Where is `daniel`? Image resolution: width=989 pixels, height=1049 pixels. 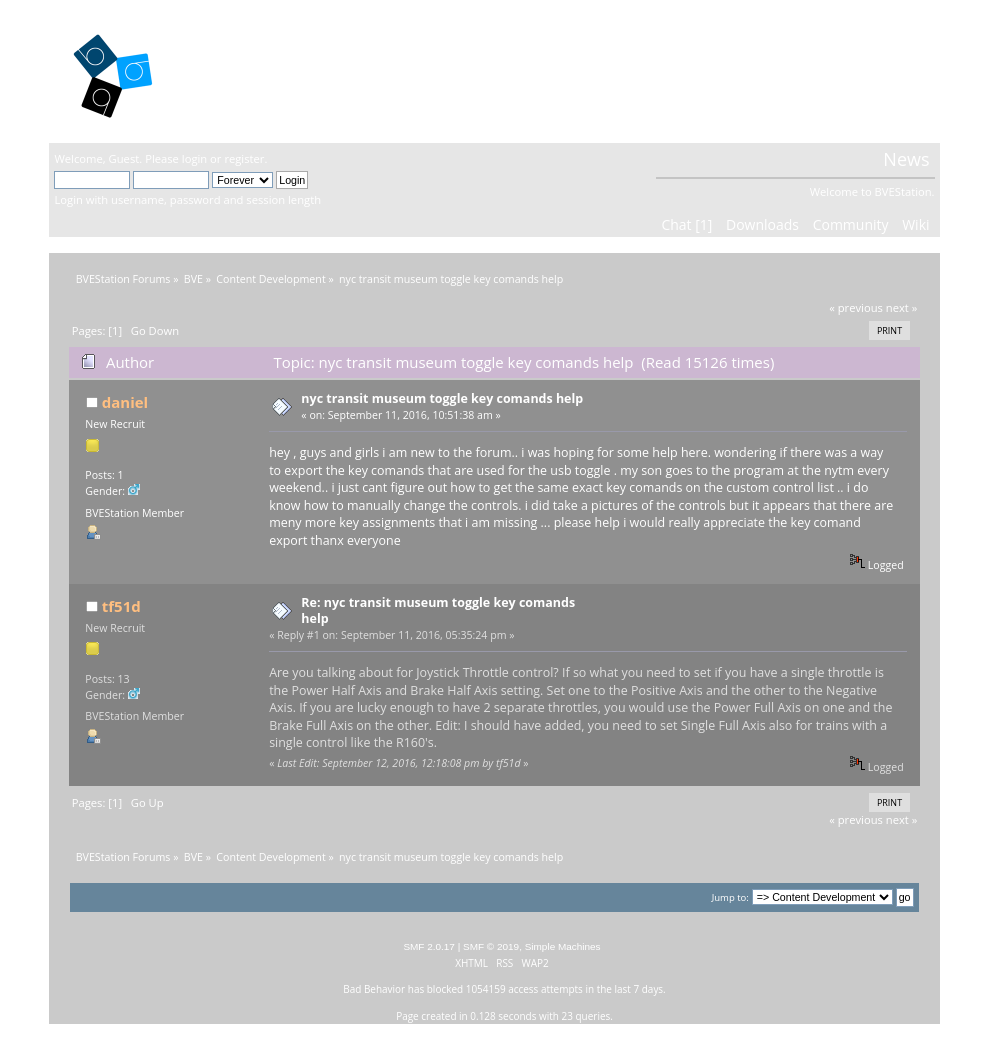
daniel is located at coordinates (125, 402).